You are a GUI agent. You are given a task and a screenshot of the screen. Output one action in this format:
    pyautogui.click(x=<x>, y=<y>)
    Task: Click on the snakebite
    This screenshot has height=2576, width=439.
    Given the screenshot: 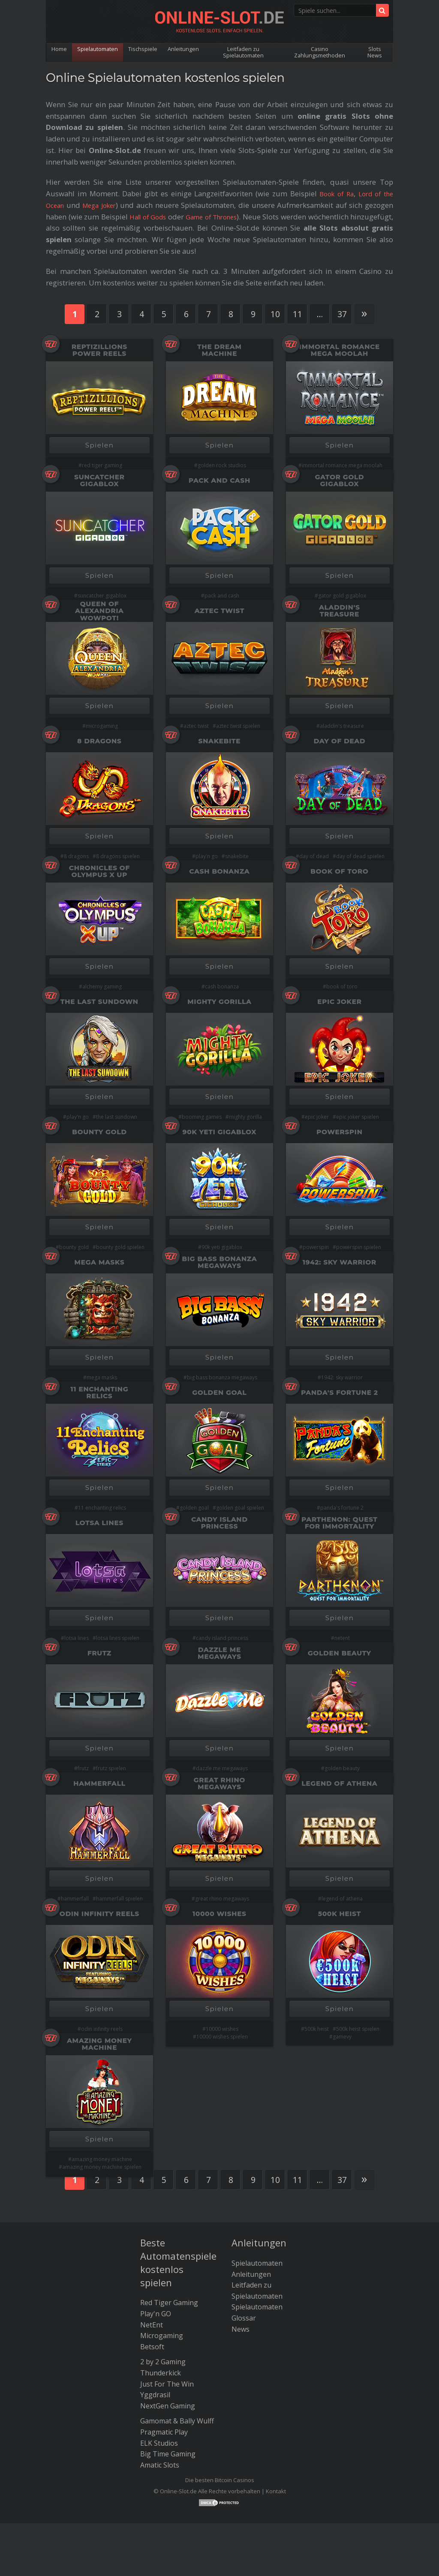 What is the action you would take?
    pyautogui.click(x=237, y=856)
    